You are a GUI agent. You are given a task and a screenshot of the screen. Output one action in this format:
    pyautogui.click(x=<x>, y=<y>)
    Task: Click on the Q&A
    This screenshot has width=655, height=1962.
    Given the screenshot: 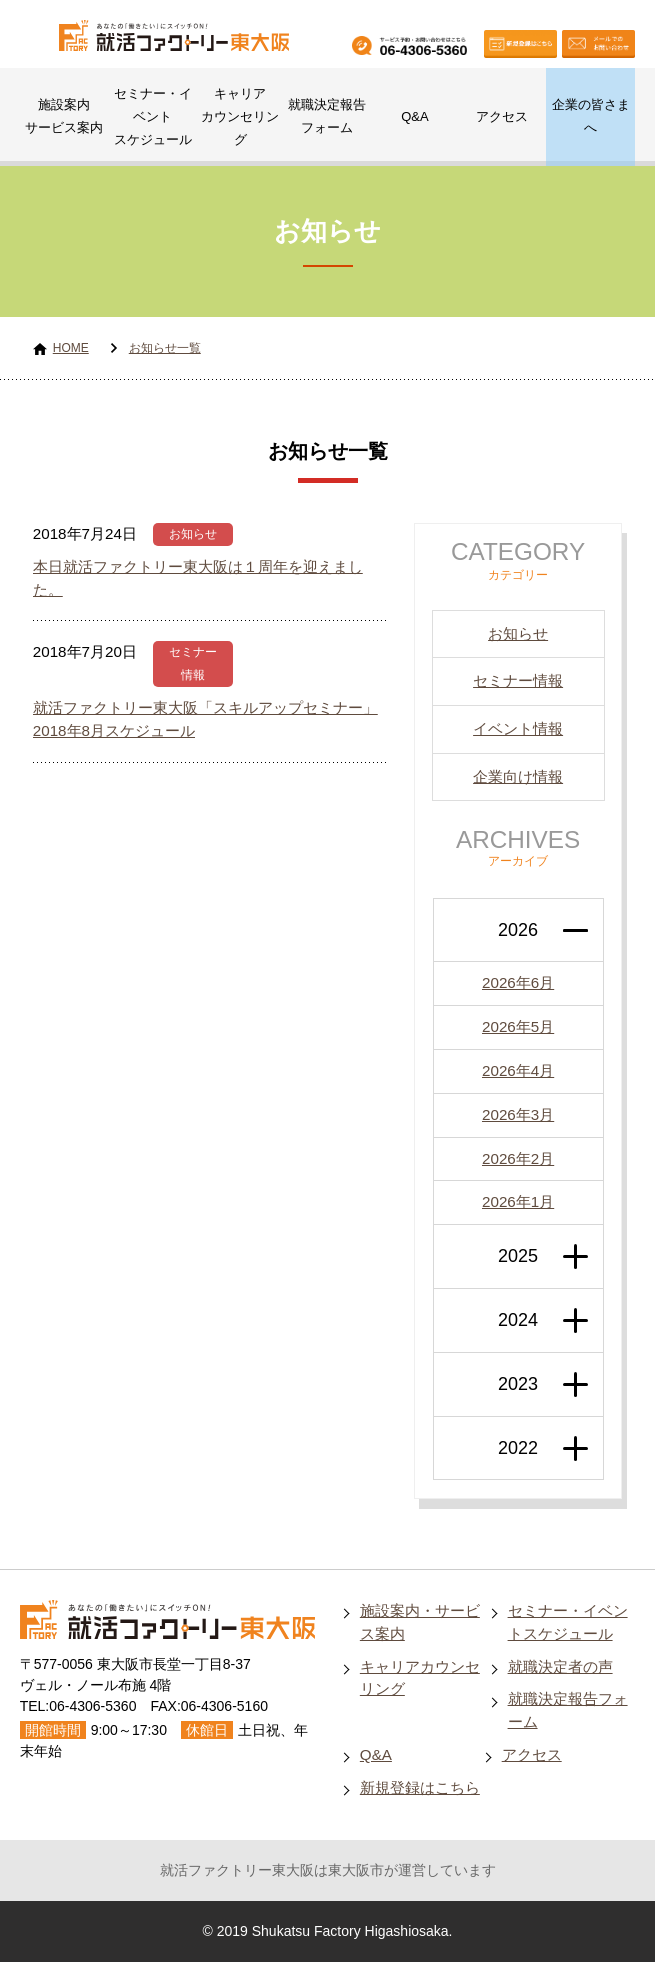 What is the action you would take?
    pyautogui.click(x=414, y=116)
    